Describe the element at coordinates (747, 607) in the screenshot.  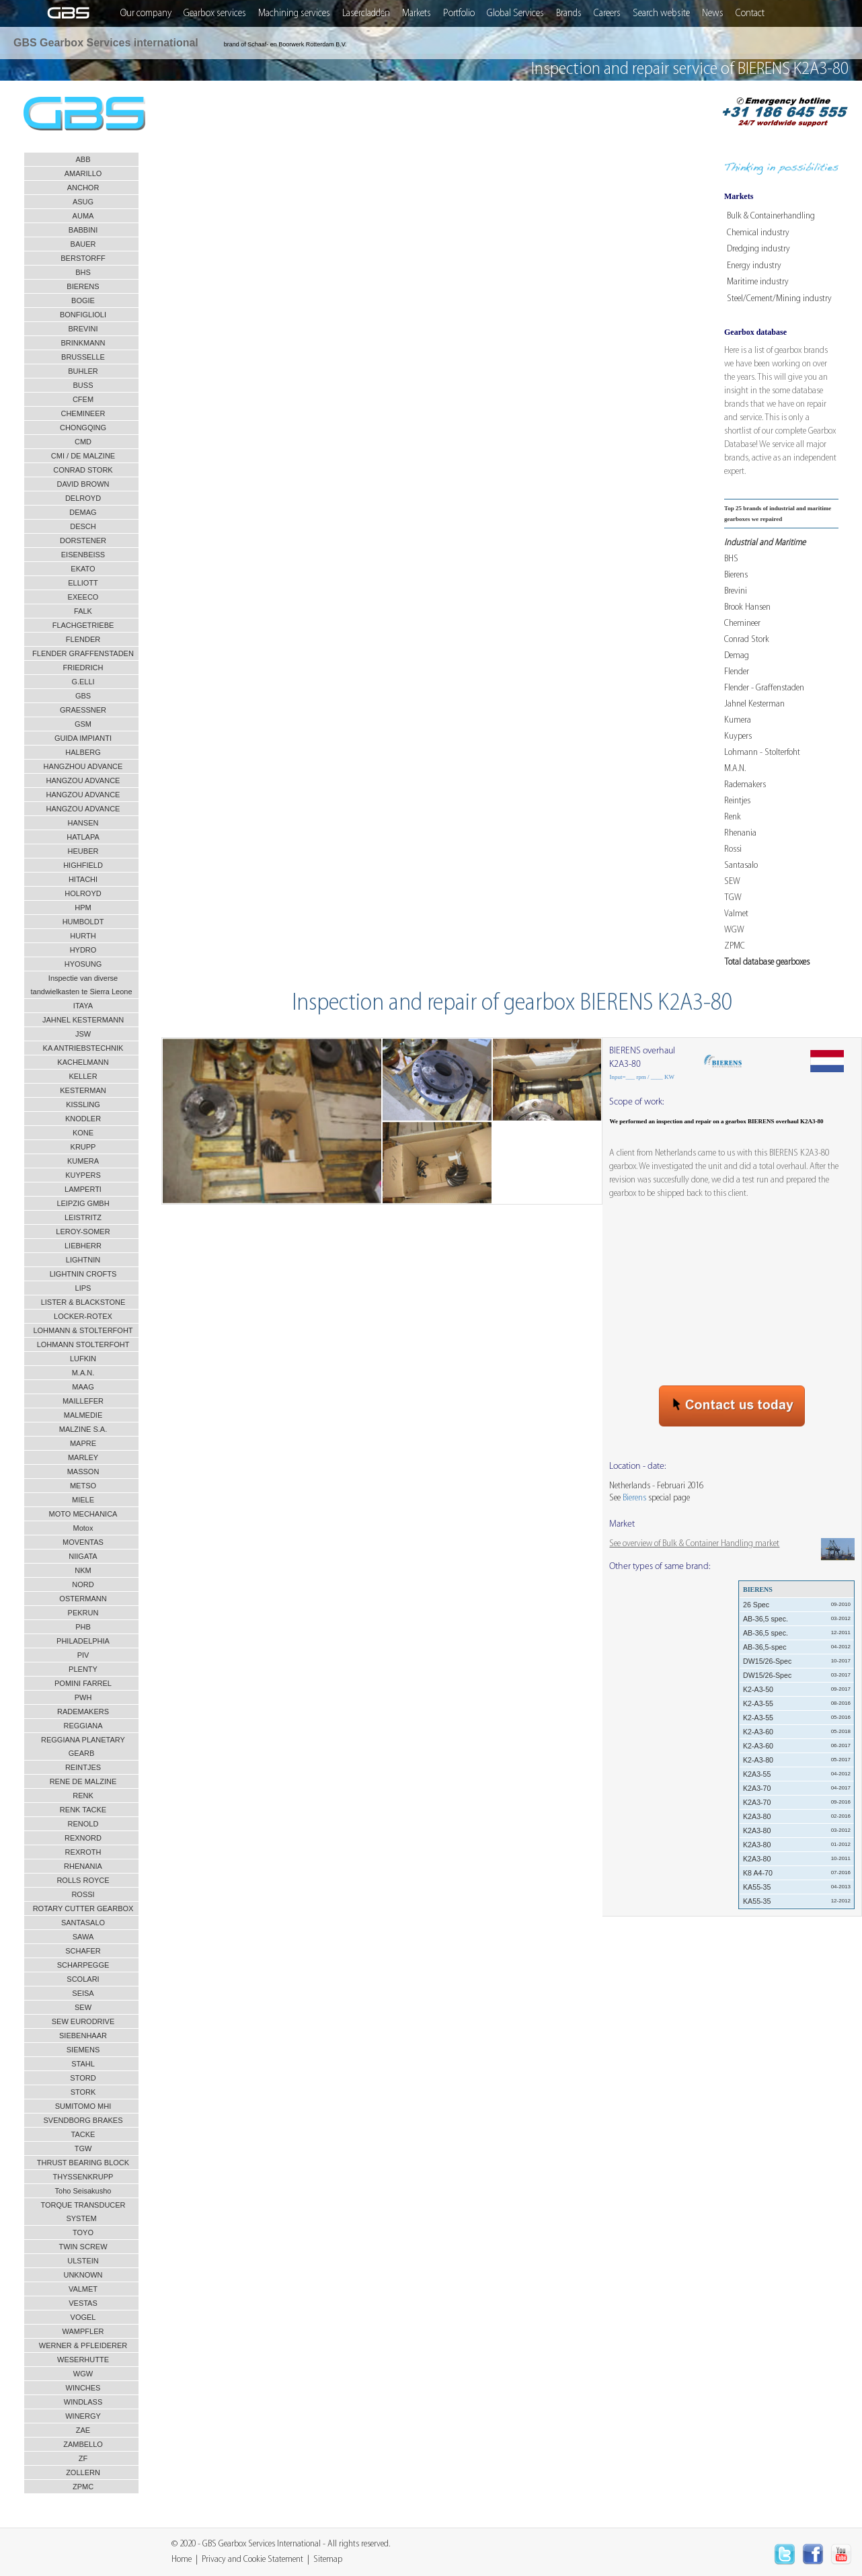
I see `Brook Hansen` at that location.